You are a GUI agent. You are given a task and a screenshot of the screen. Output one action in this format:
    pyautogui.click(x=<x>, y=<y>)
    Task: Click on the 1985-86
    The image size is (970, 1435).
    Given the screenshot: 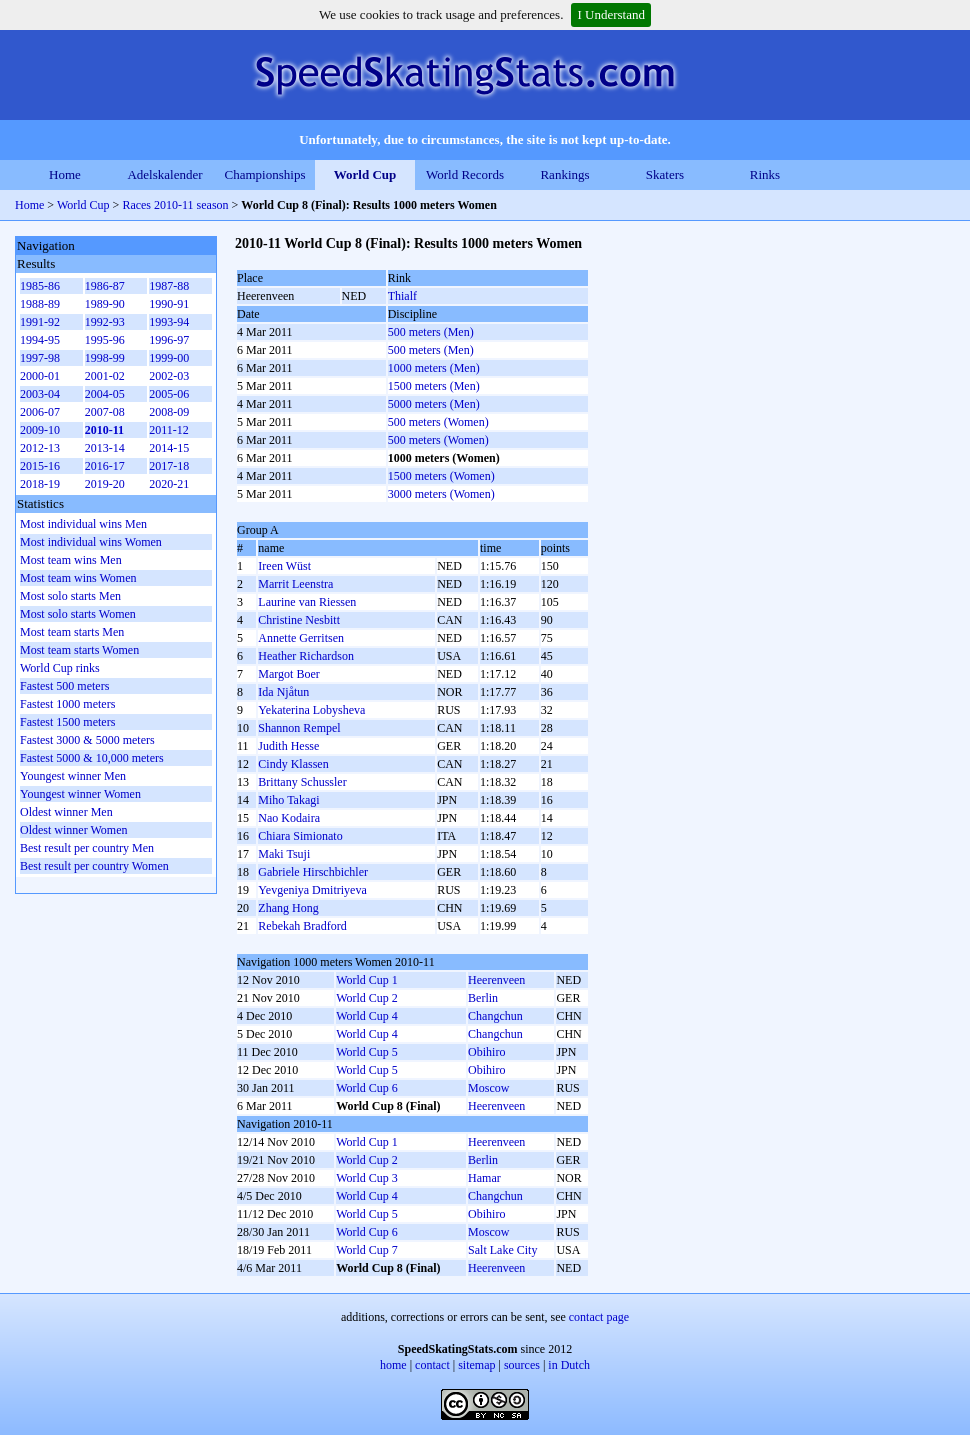 What is the action you would take?
    pyautogui.click(x=40, y=286)
    